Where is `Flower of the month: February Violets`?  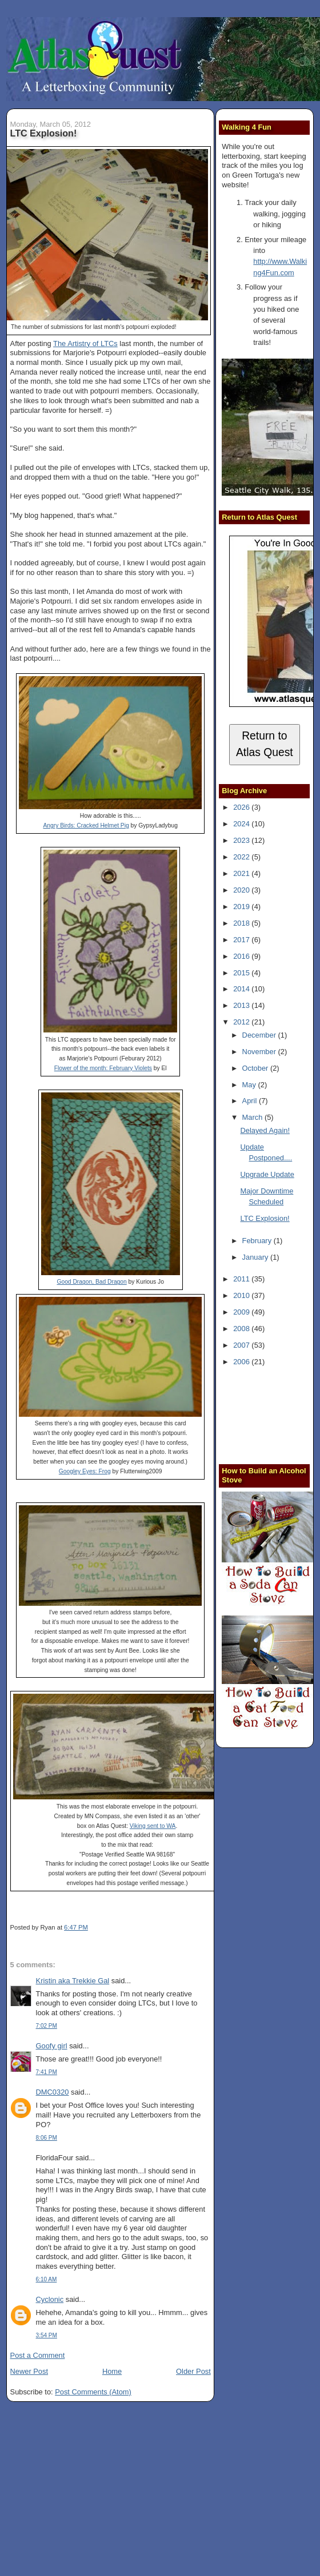 Flower of the month: February Violets is located at coordinates (103, 1068).